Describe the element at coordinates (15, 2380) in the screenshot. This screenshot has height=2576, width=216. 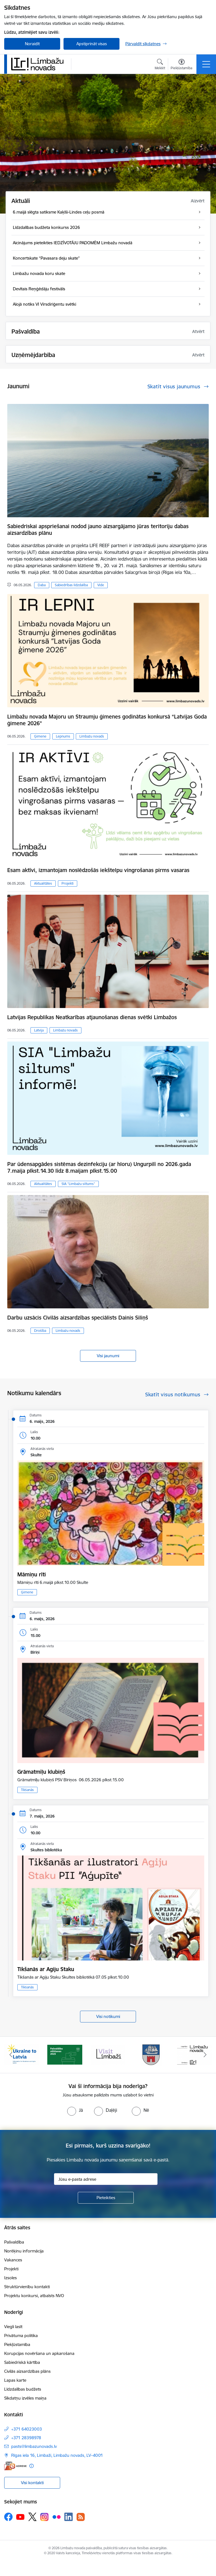
I see `Lapas karte` at that location.